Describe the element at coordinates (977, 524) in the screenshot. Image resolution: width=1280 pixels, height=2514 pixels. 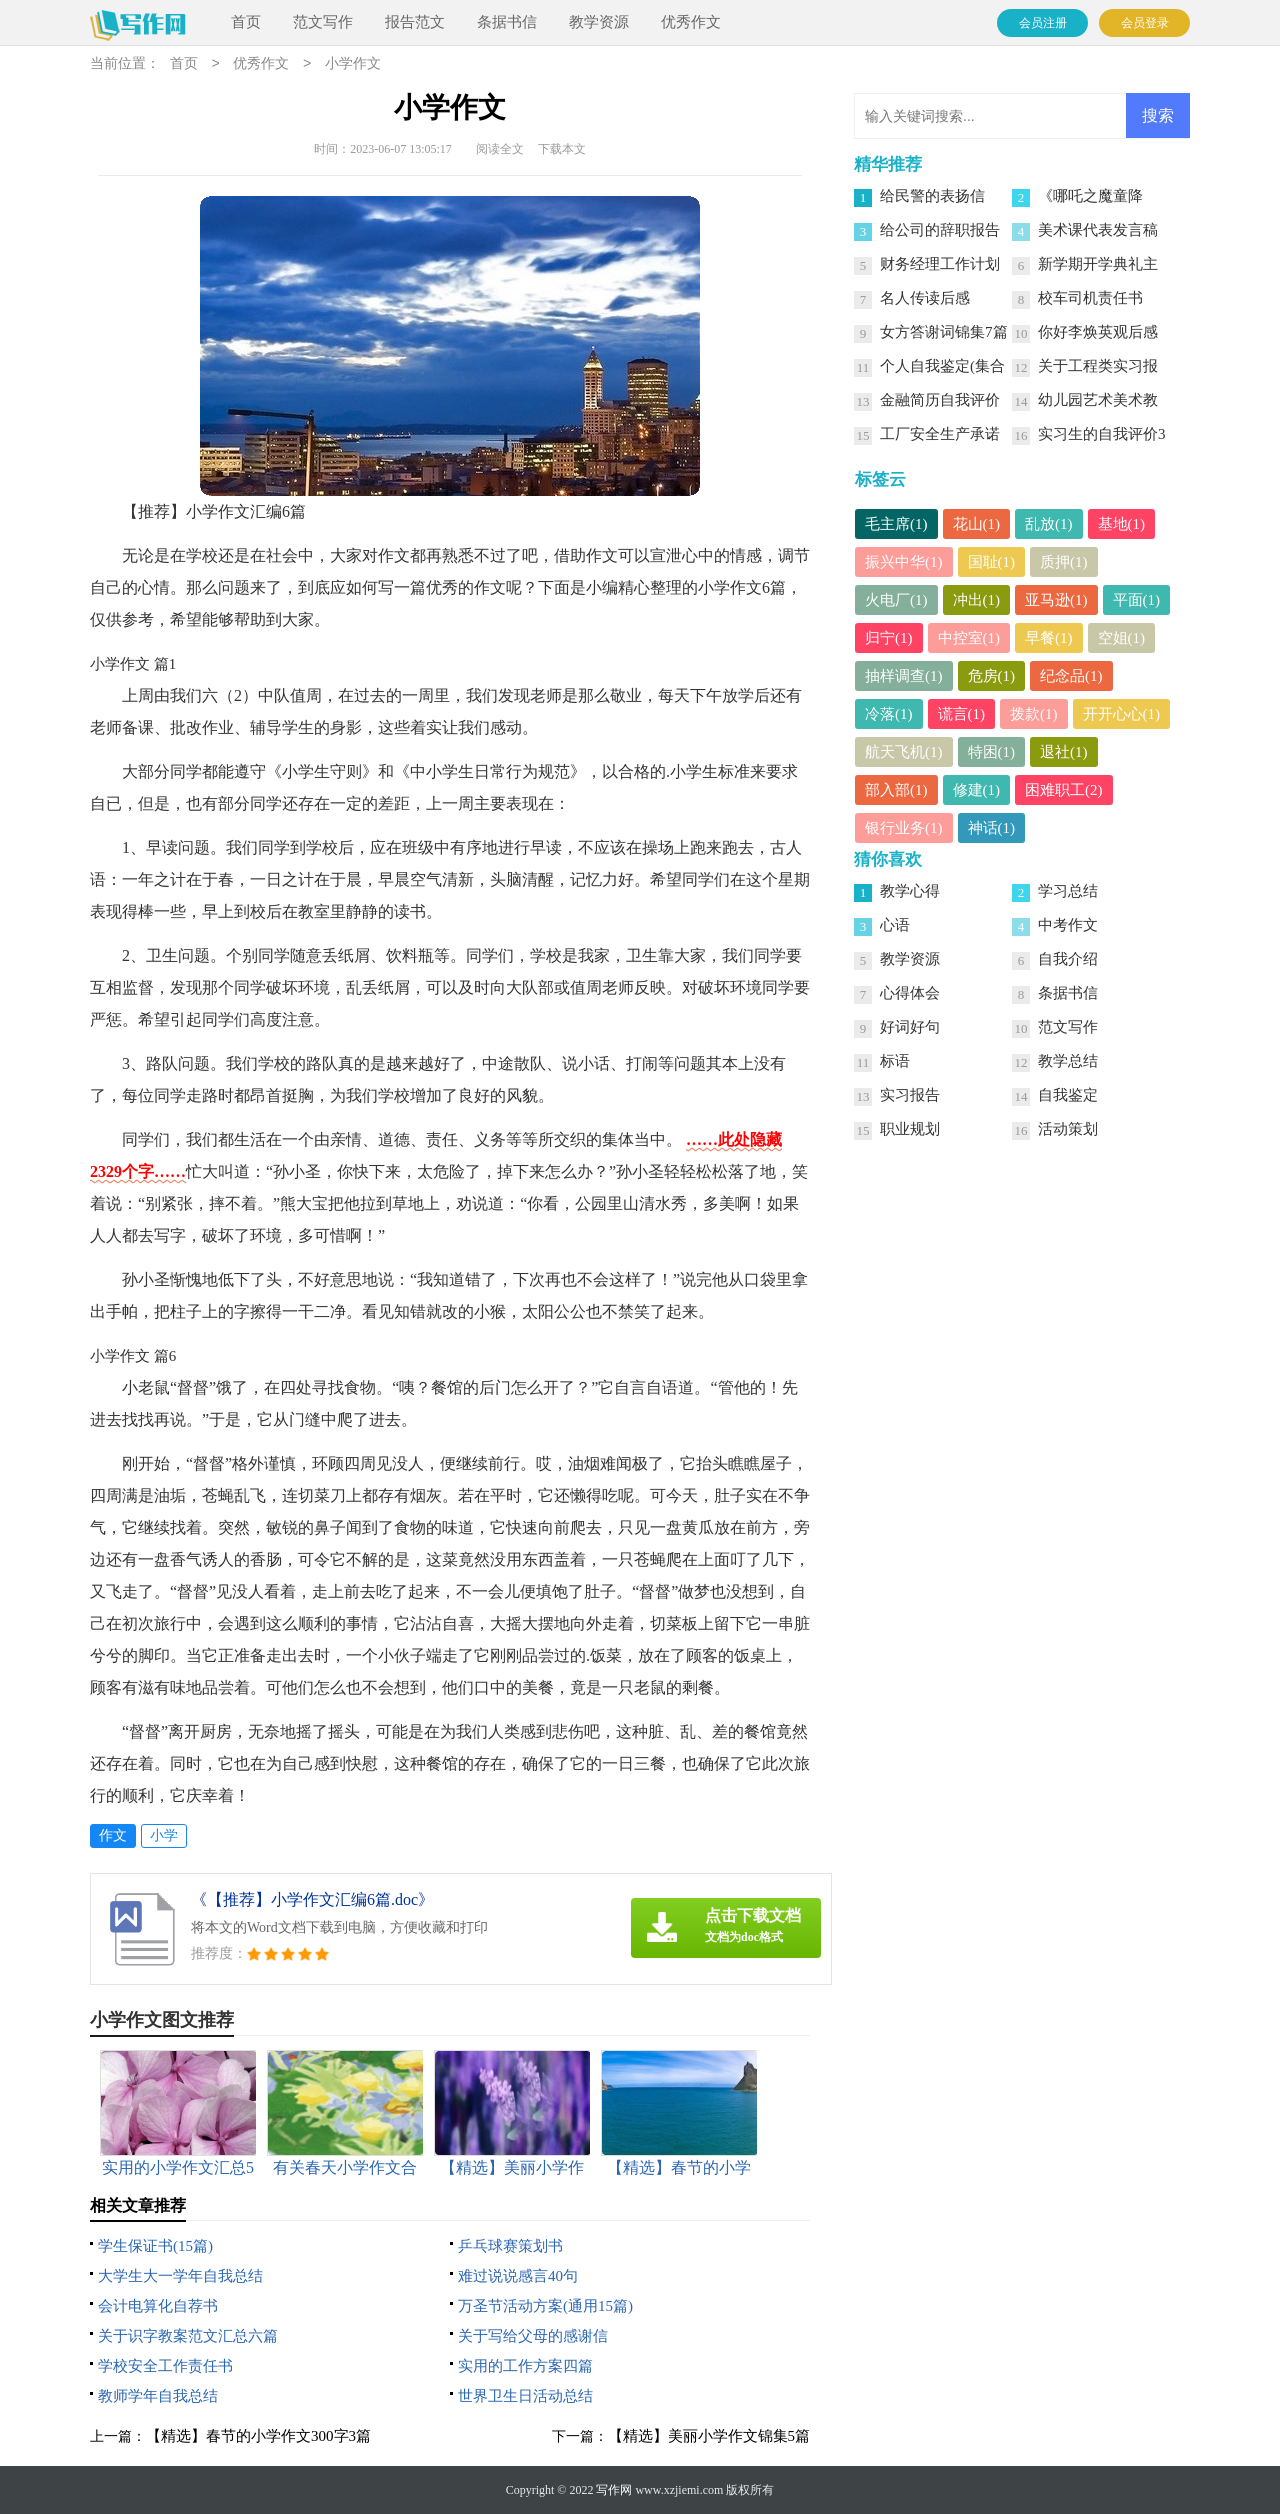
I see `花山(1)` at that location.